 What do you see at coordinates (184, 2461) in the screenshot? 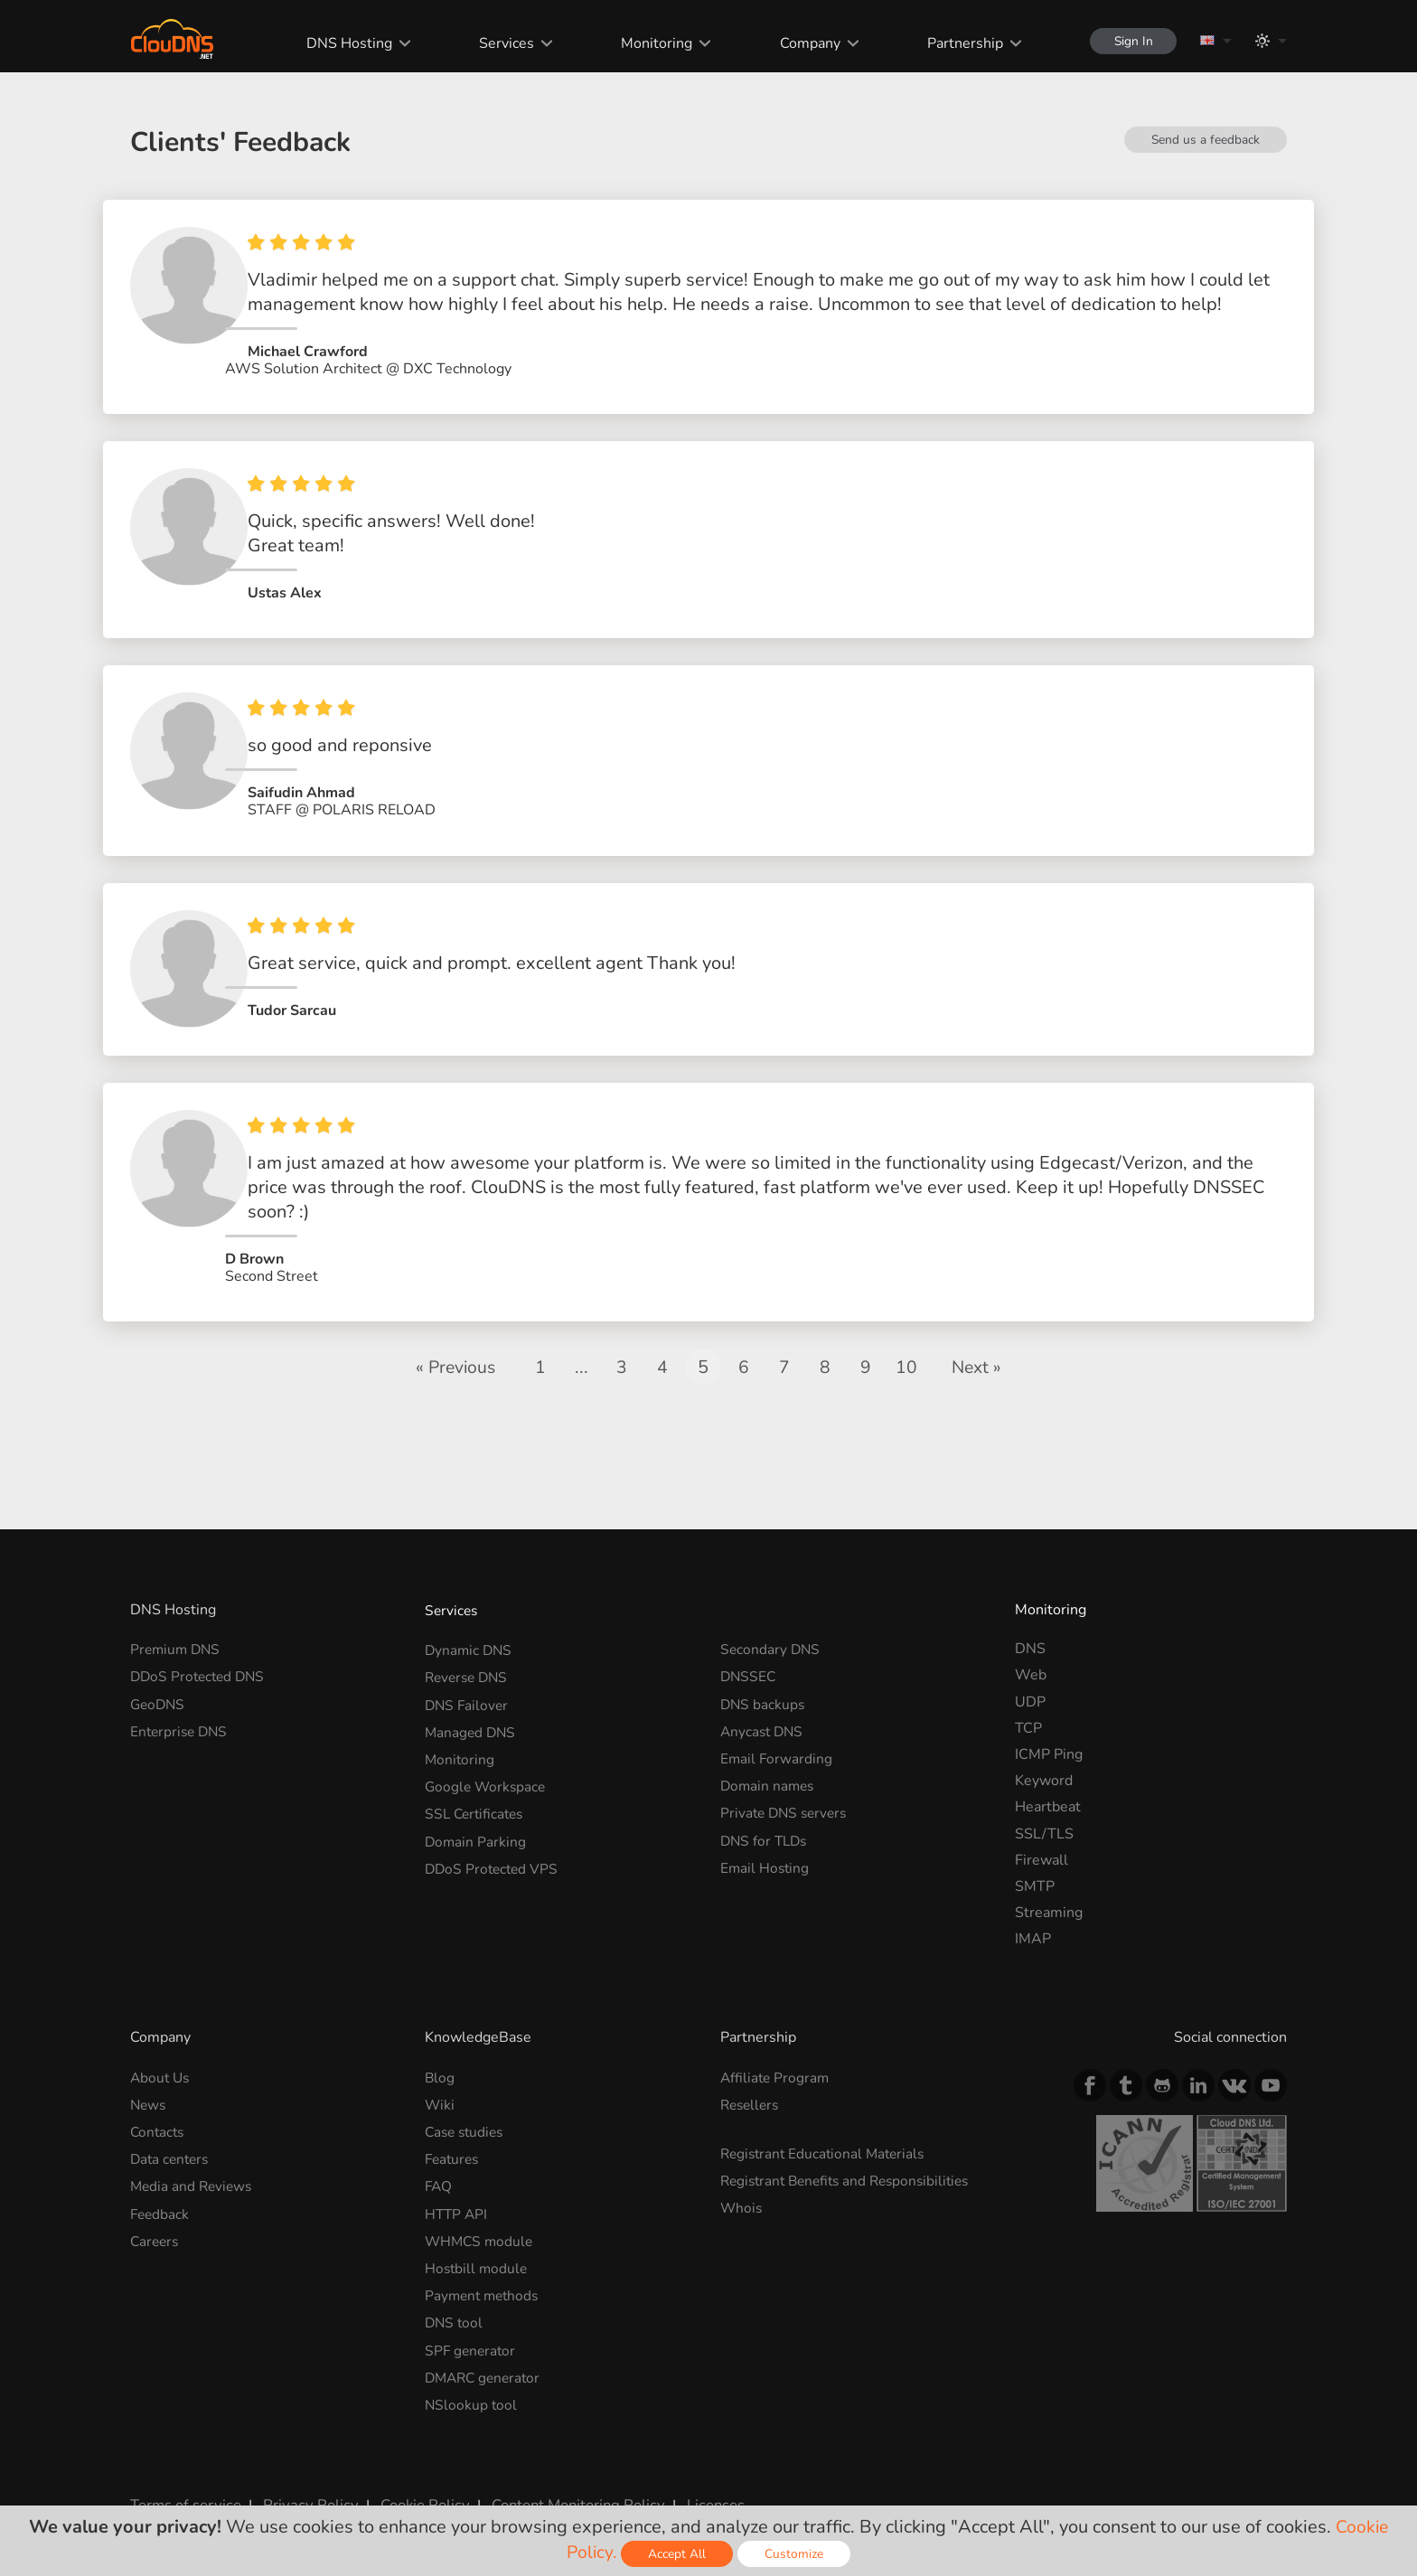
I see `Terms of service` at bounding box center [184, 2461].